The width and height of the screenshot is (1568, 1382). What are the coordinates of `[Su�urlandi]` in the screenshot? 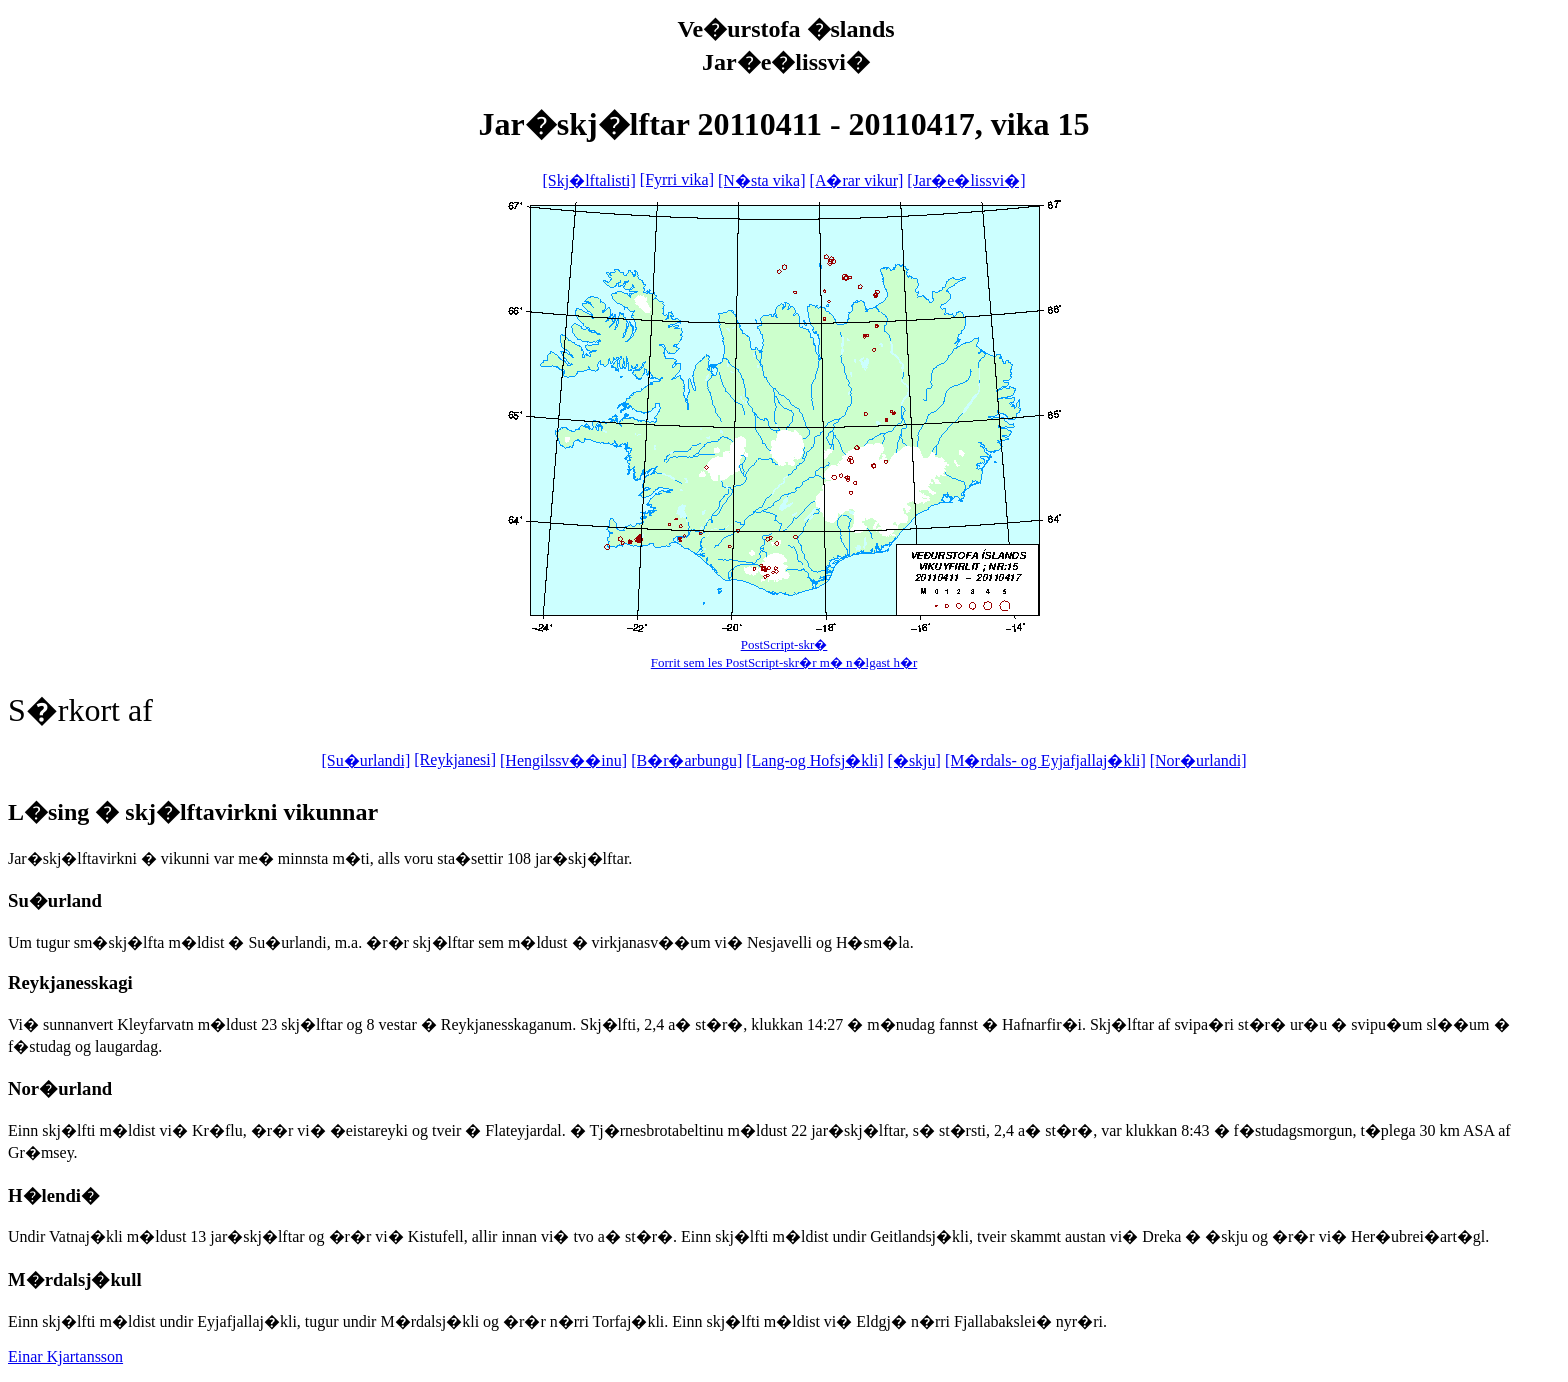 It's located at (365, 760).